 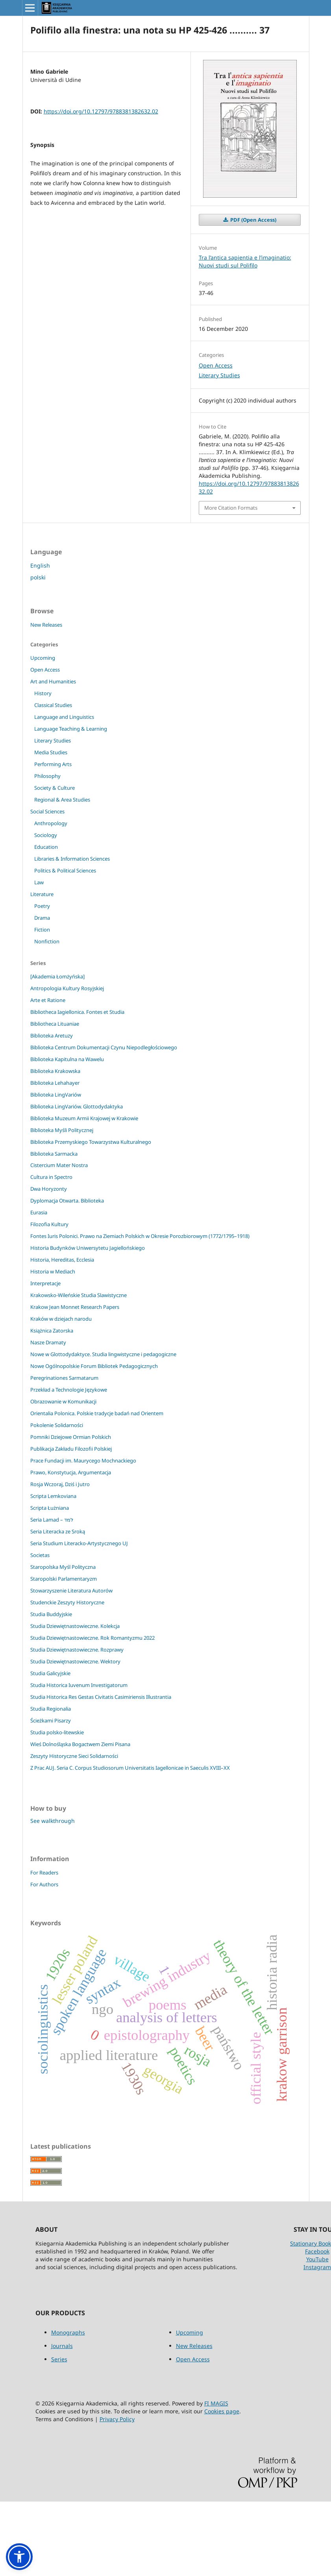 I want to click on Facebook, so click(x=317, y=2251).